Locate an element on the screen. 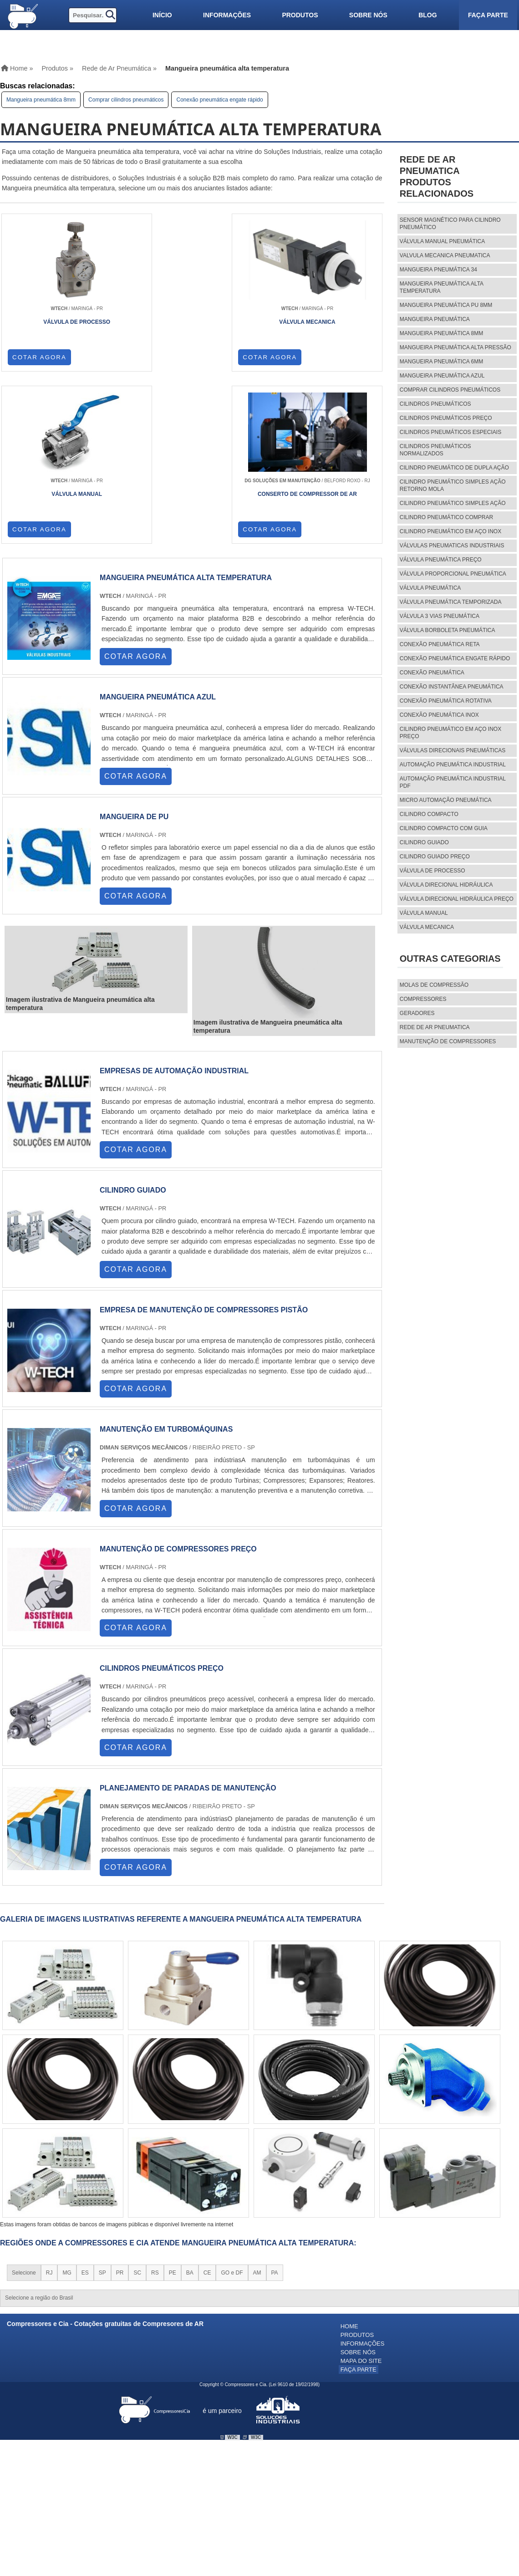 This screenshot has height=2576, width=519. SP is located at coordinates (102, 2116).